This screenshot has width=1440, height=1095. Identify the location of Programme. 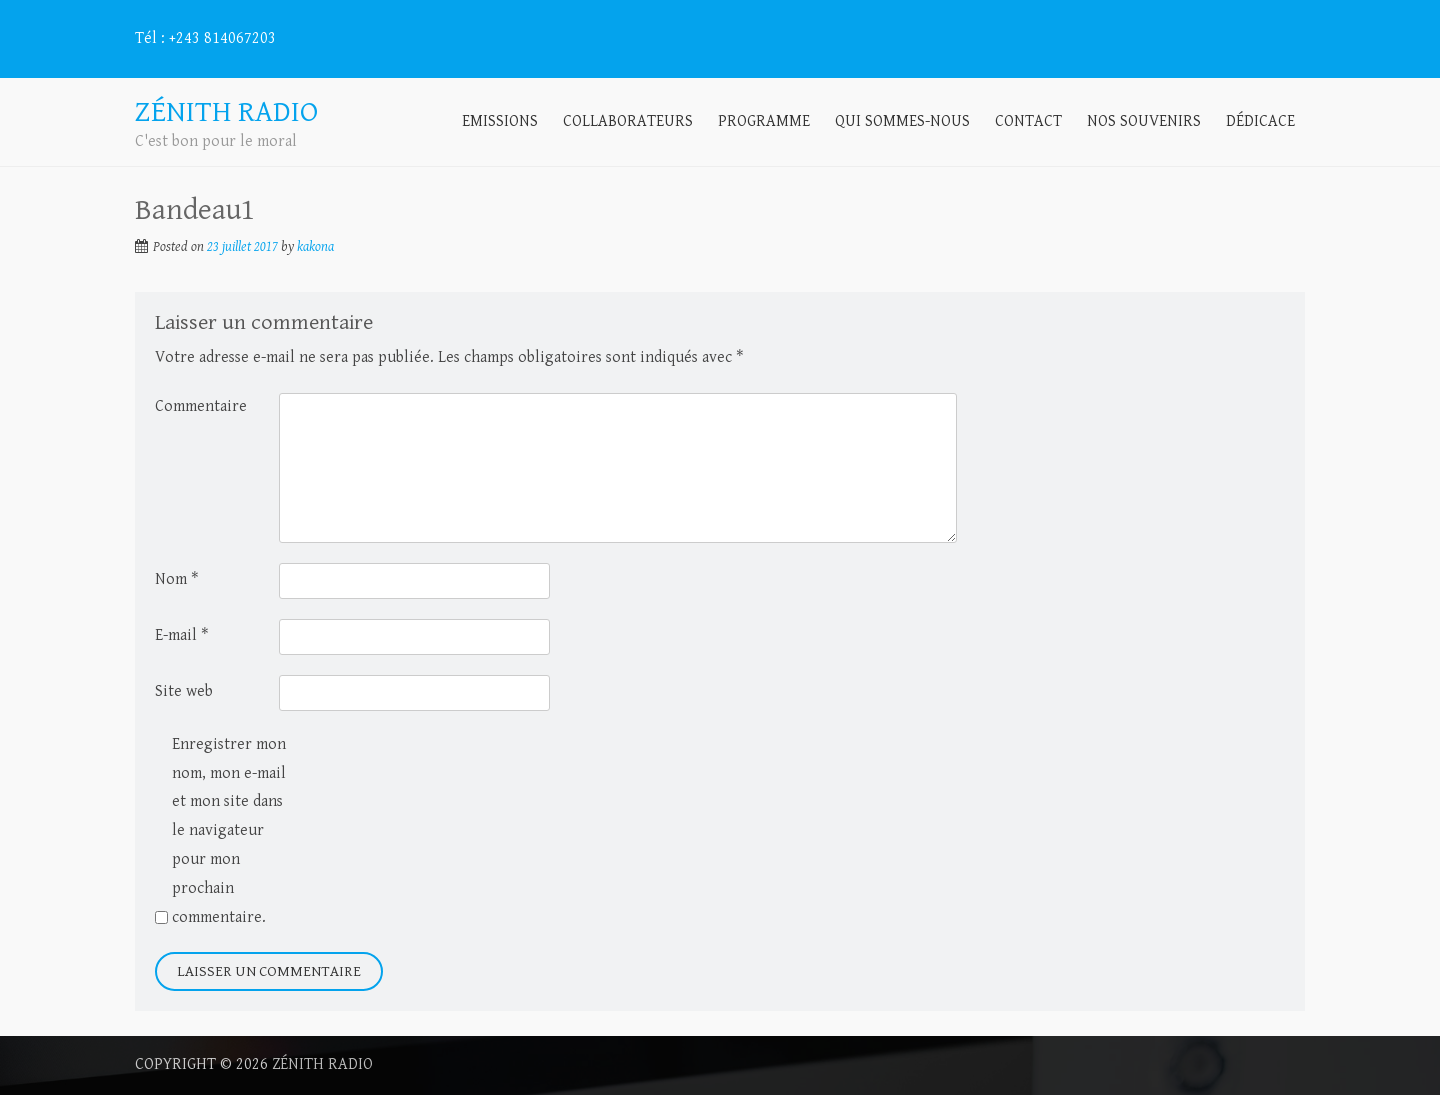
(764, 121).